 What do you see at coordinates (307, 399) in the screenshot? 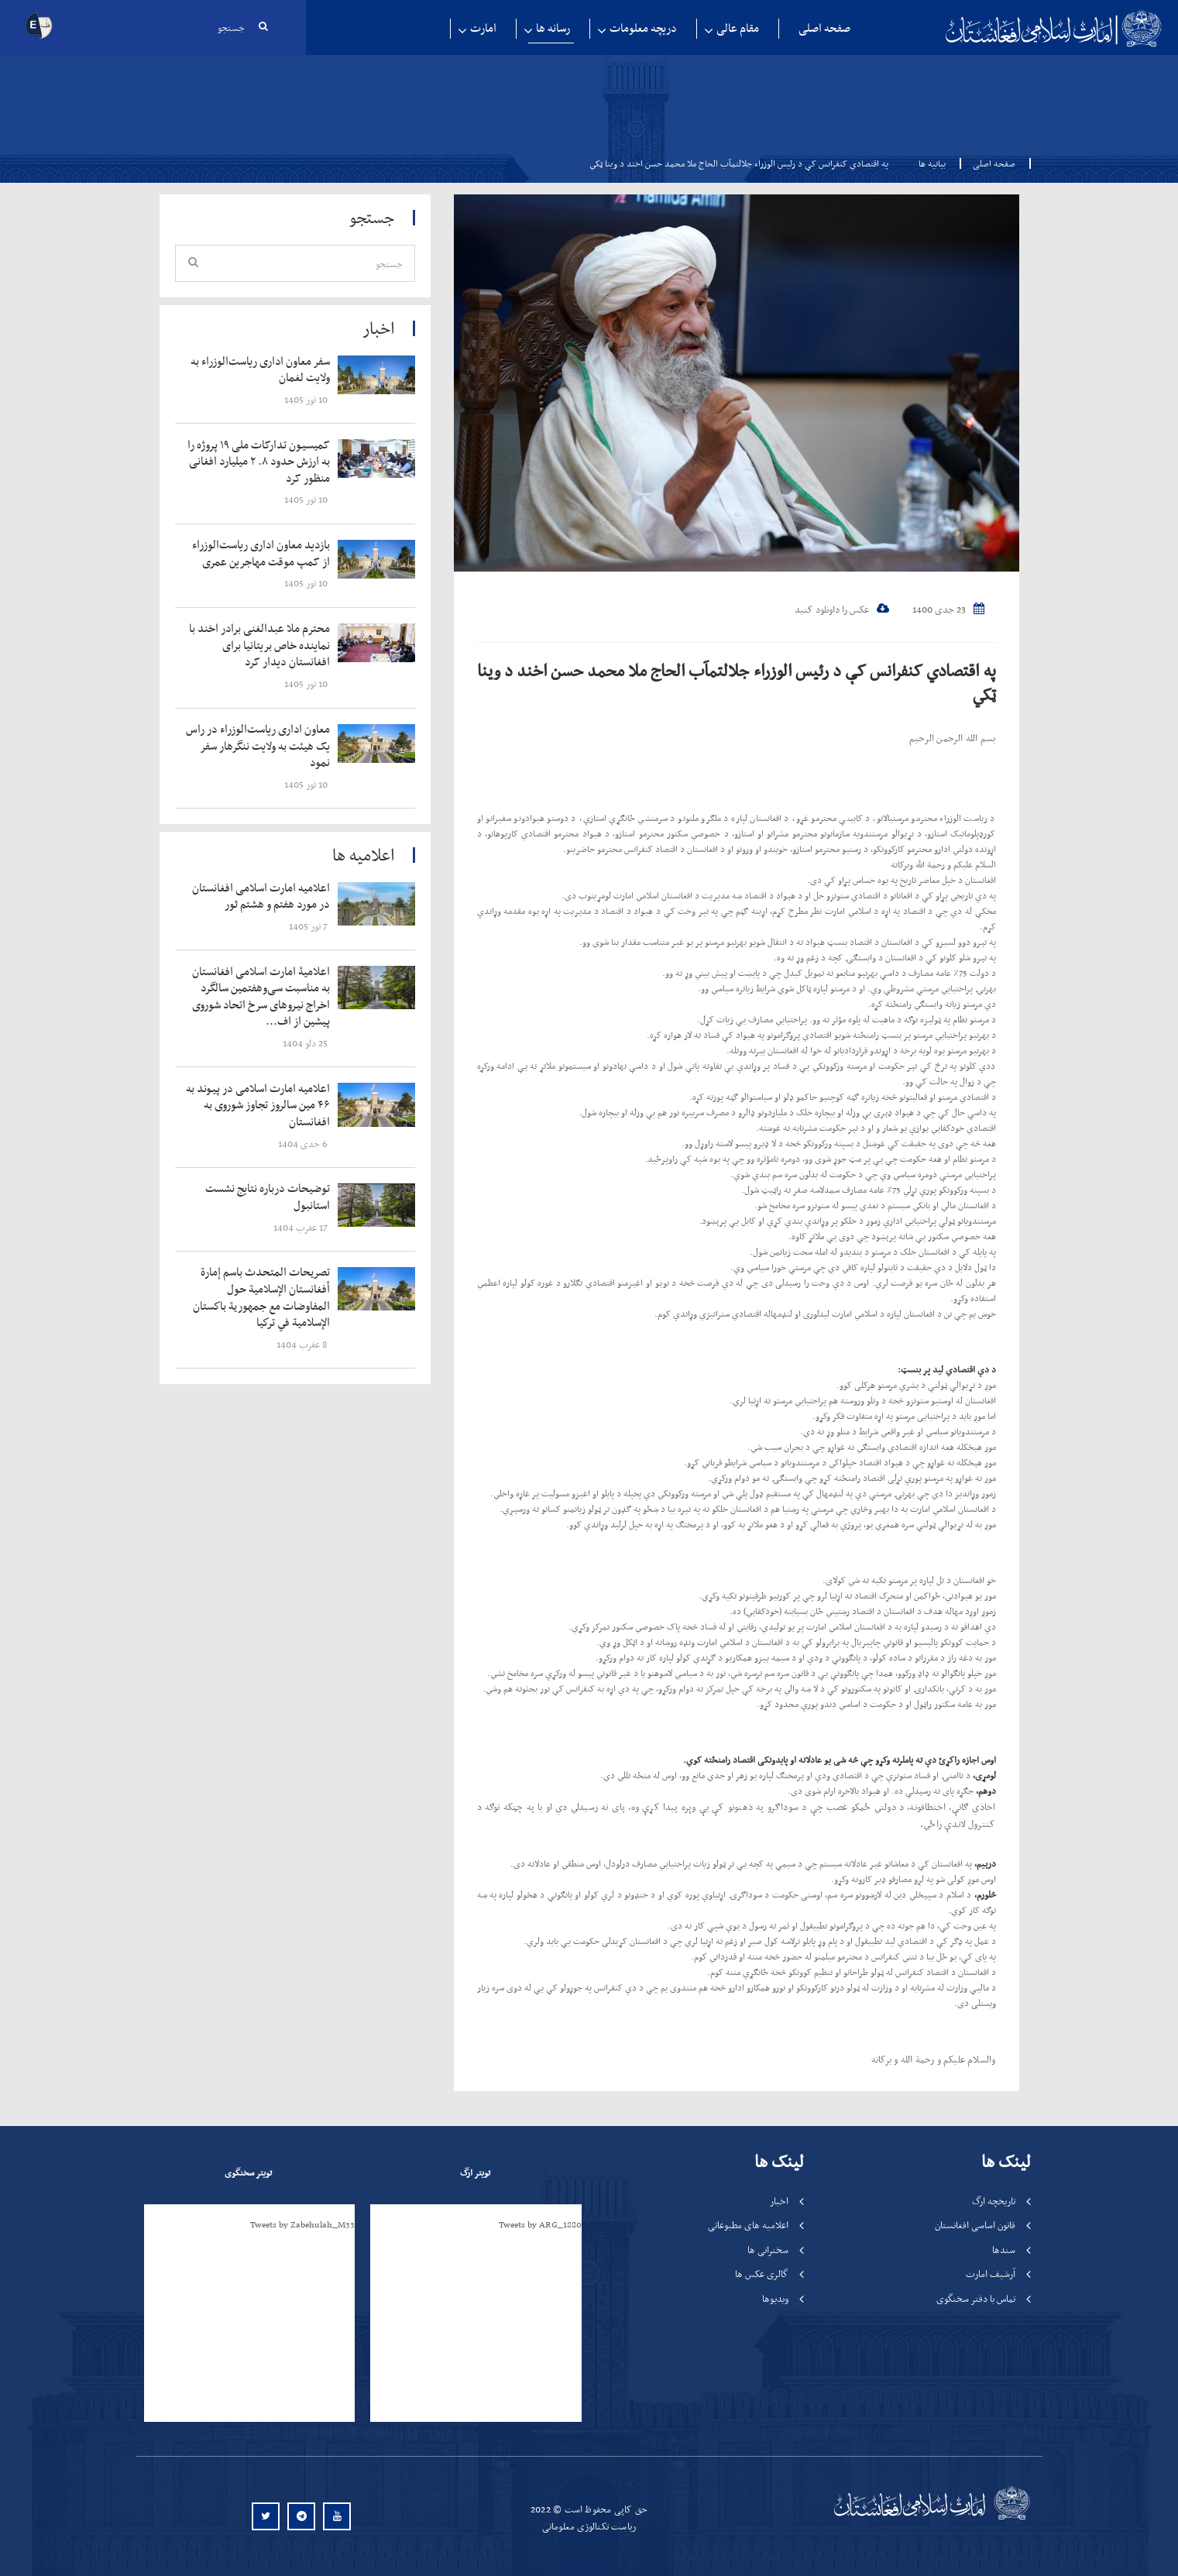
I see `‍‍‍‍‍ 10 ثور 1405` at bounding box center [307, 399].